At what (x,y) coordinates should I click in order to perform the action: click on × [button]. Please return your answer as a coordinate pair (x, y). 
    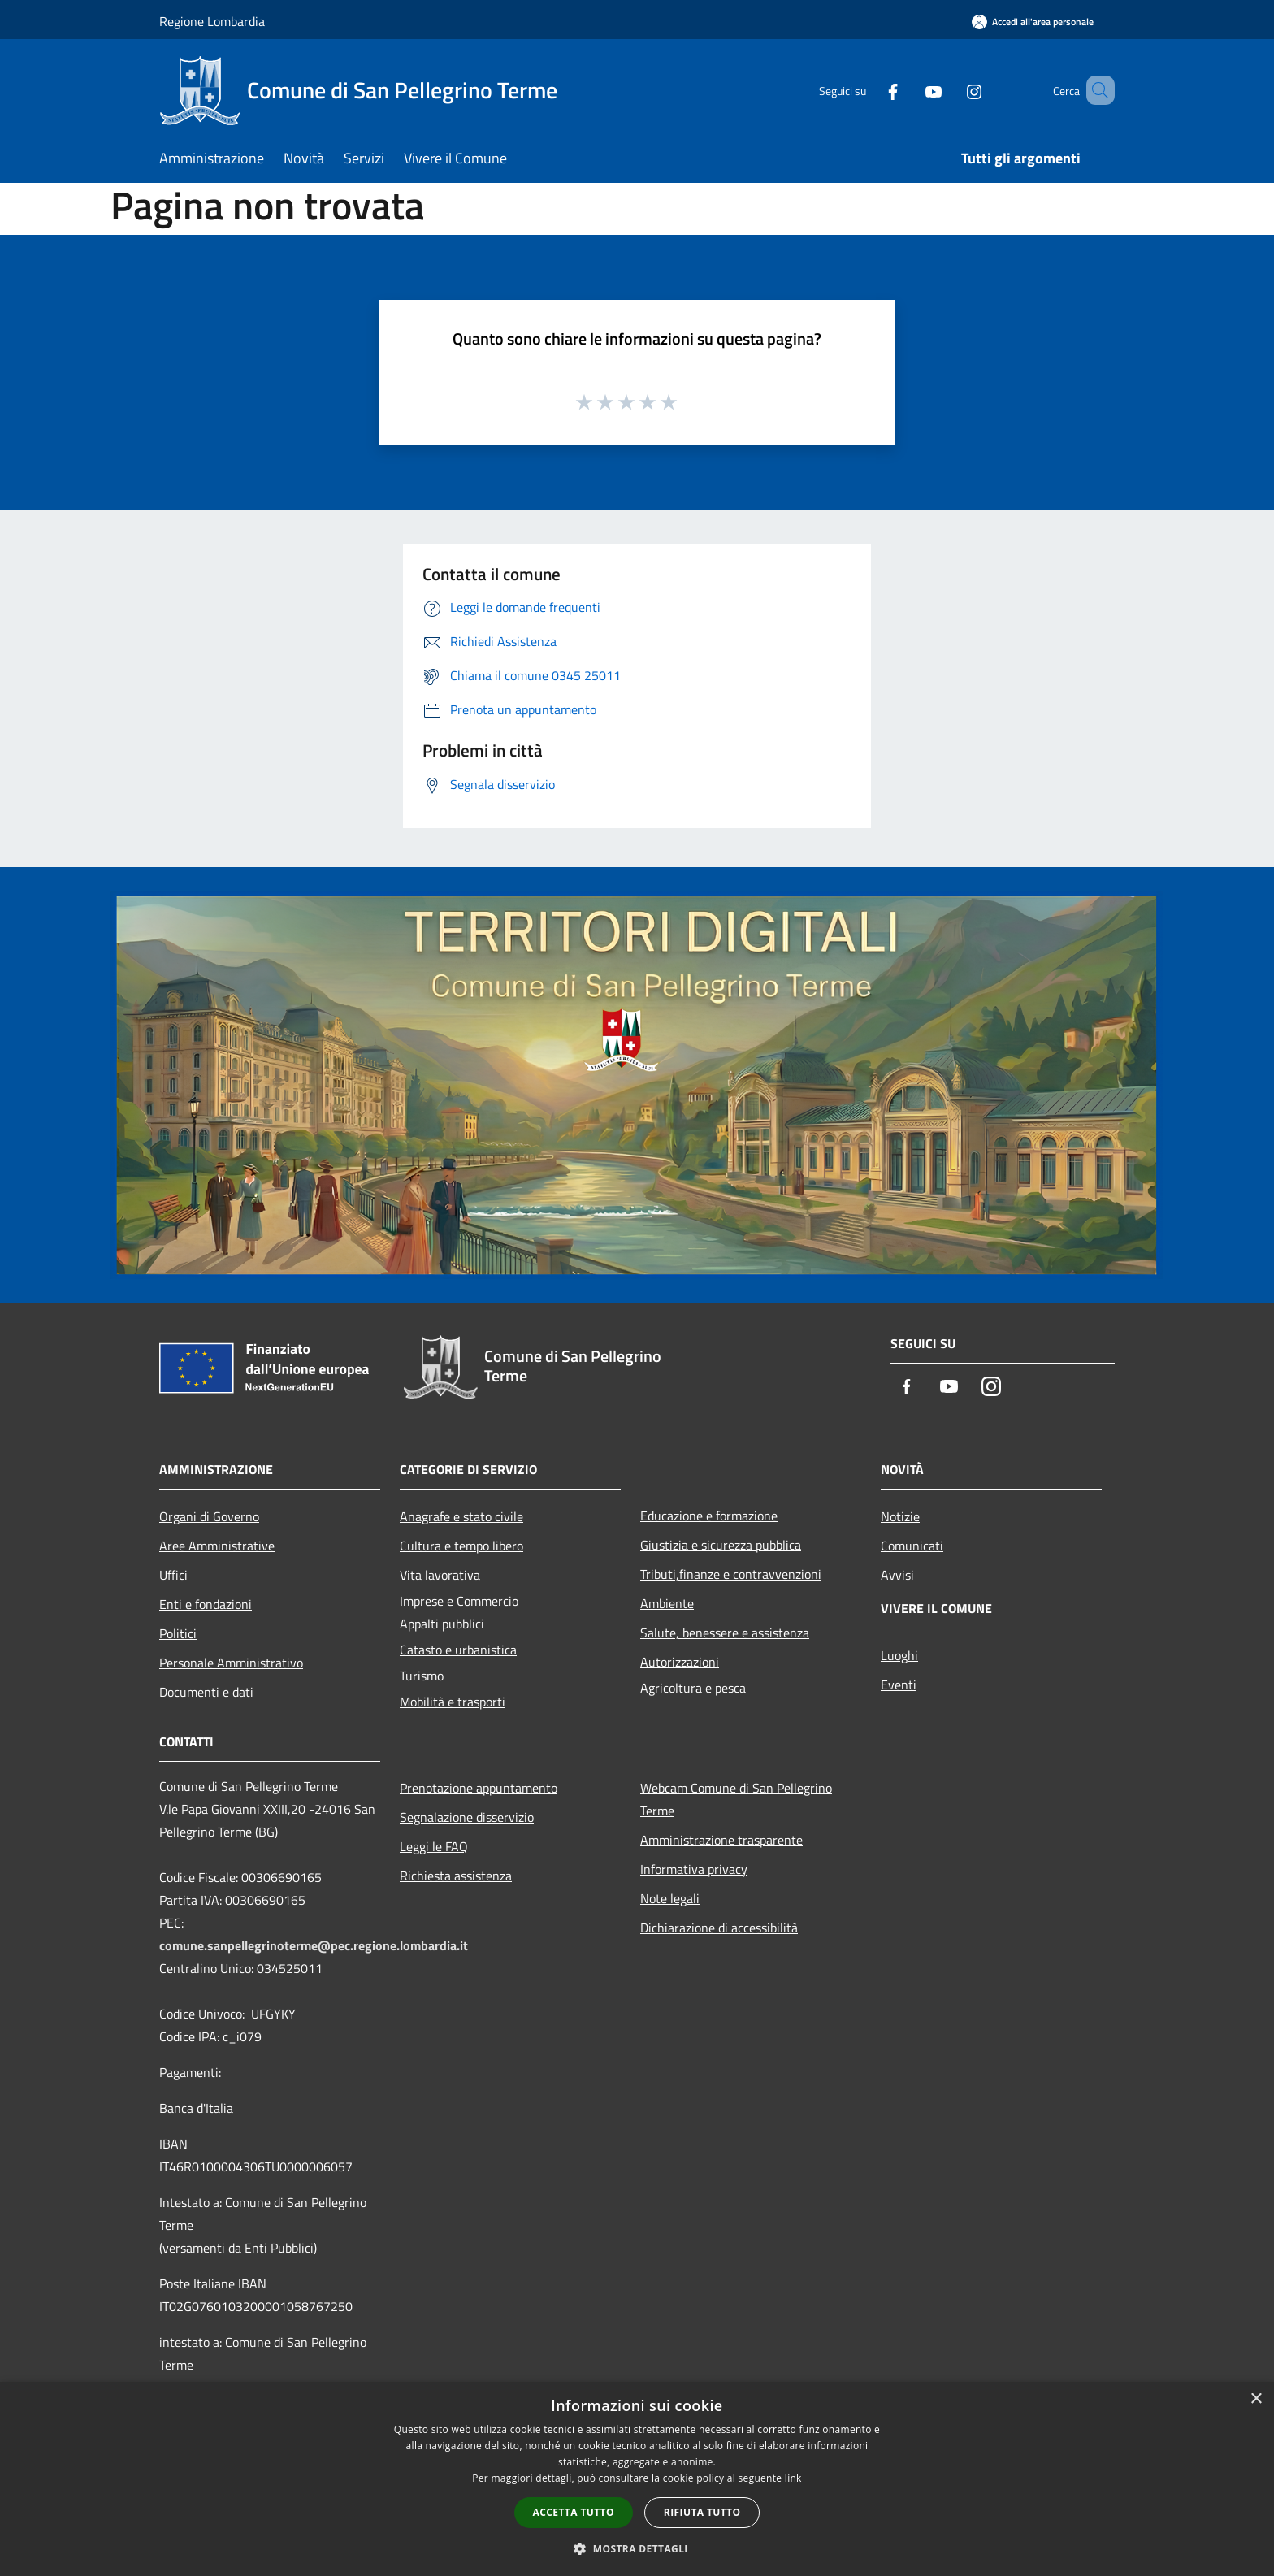
    Looking at the image, I should click on (1256, 2399).